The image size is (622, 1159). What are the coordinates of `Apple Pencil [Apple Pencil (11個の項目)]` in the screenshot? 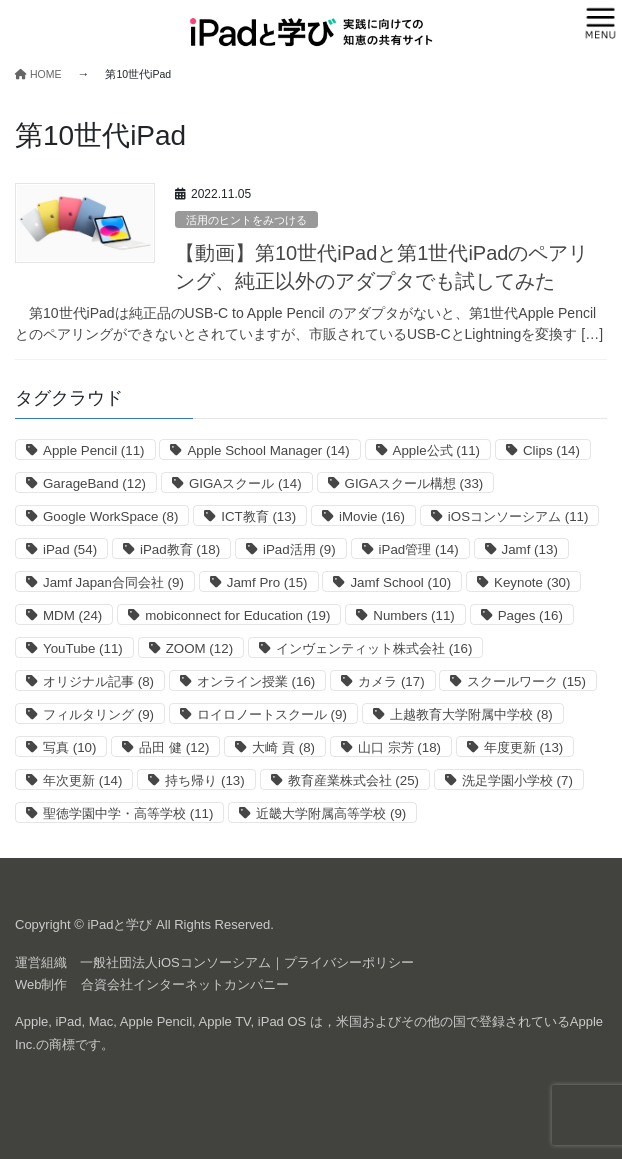 It's located at (94, 450).